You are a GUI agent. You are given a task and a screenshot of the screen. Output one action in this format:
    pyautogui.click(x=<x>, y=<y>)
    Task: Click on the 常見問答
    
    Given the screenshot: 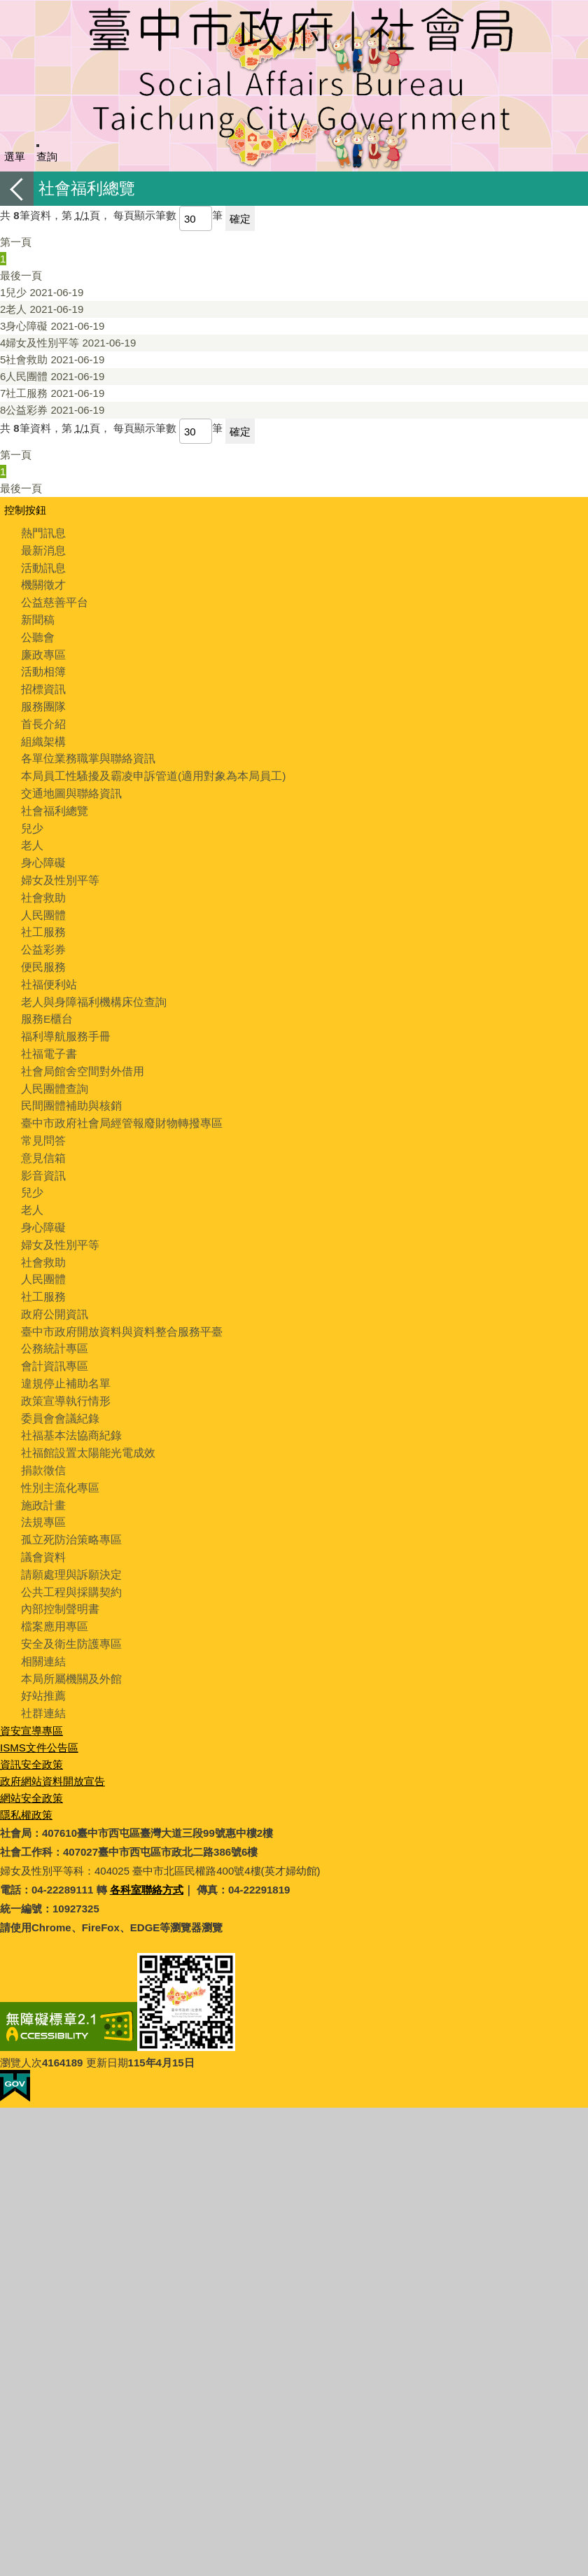 What is the action you would take?
    pyautogui.click(x=42, y=1121)
    